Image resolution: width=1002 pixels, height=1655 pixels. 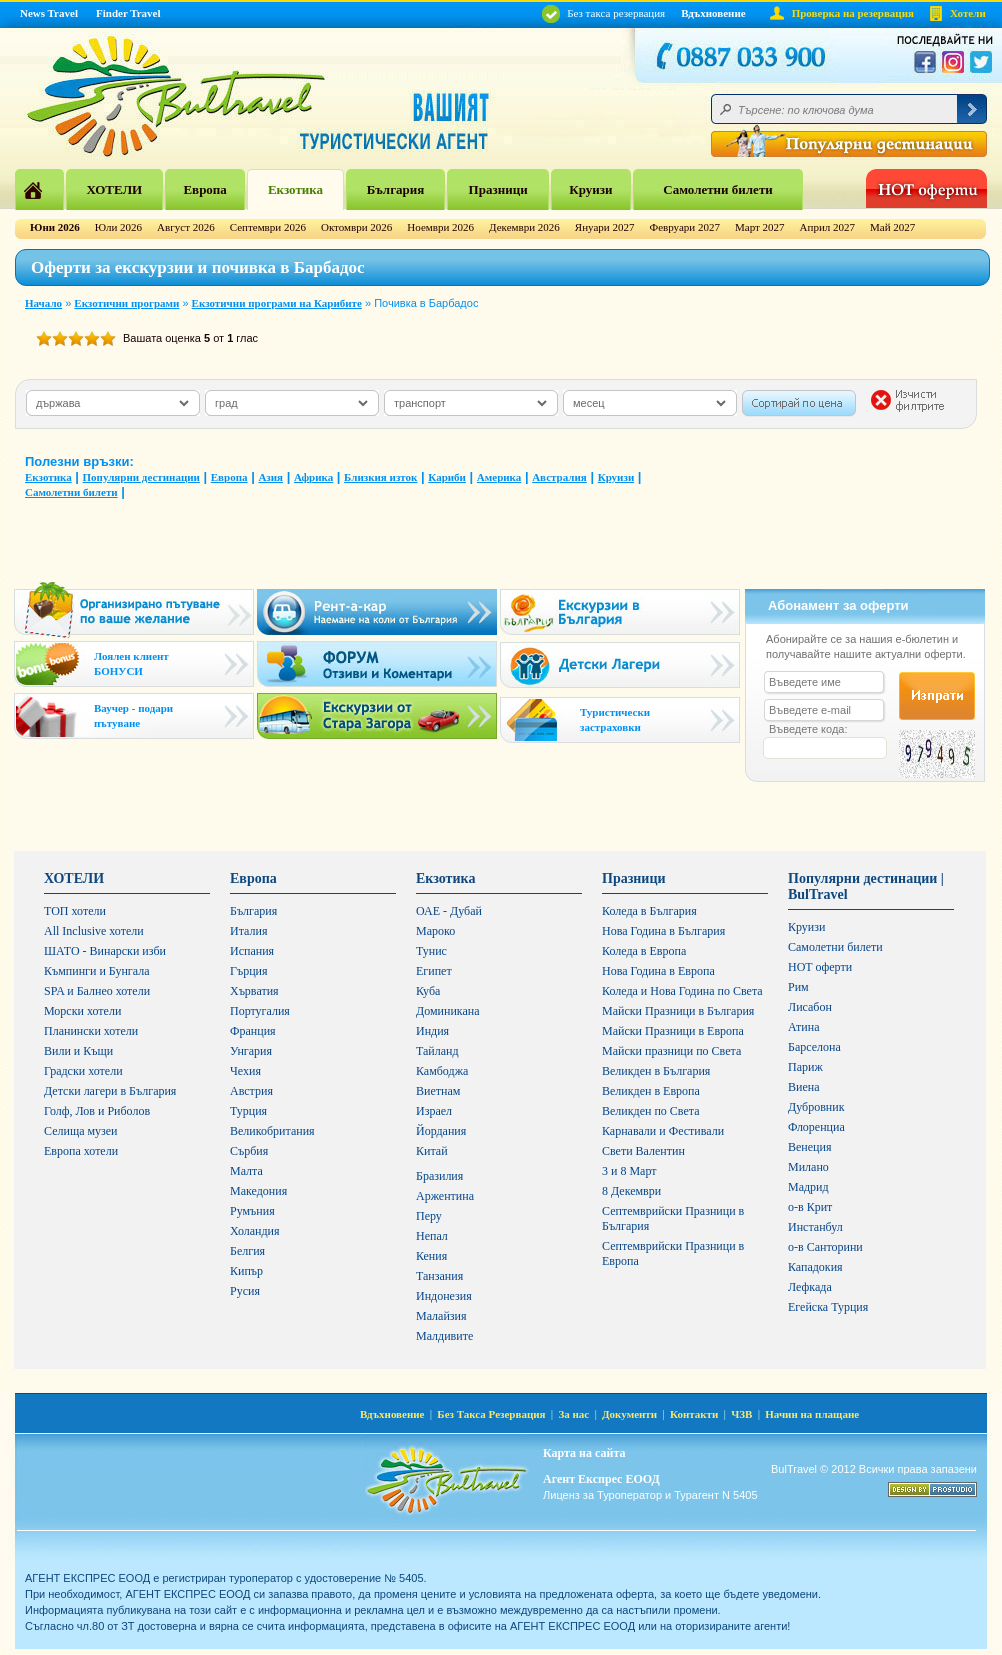 I want to click on Без Такса Резервация, so click(x=491, y=1414).